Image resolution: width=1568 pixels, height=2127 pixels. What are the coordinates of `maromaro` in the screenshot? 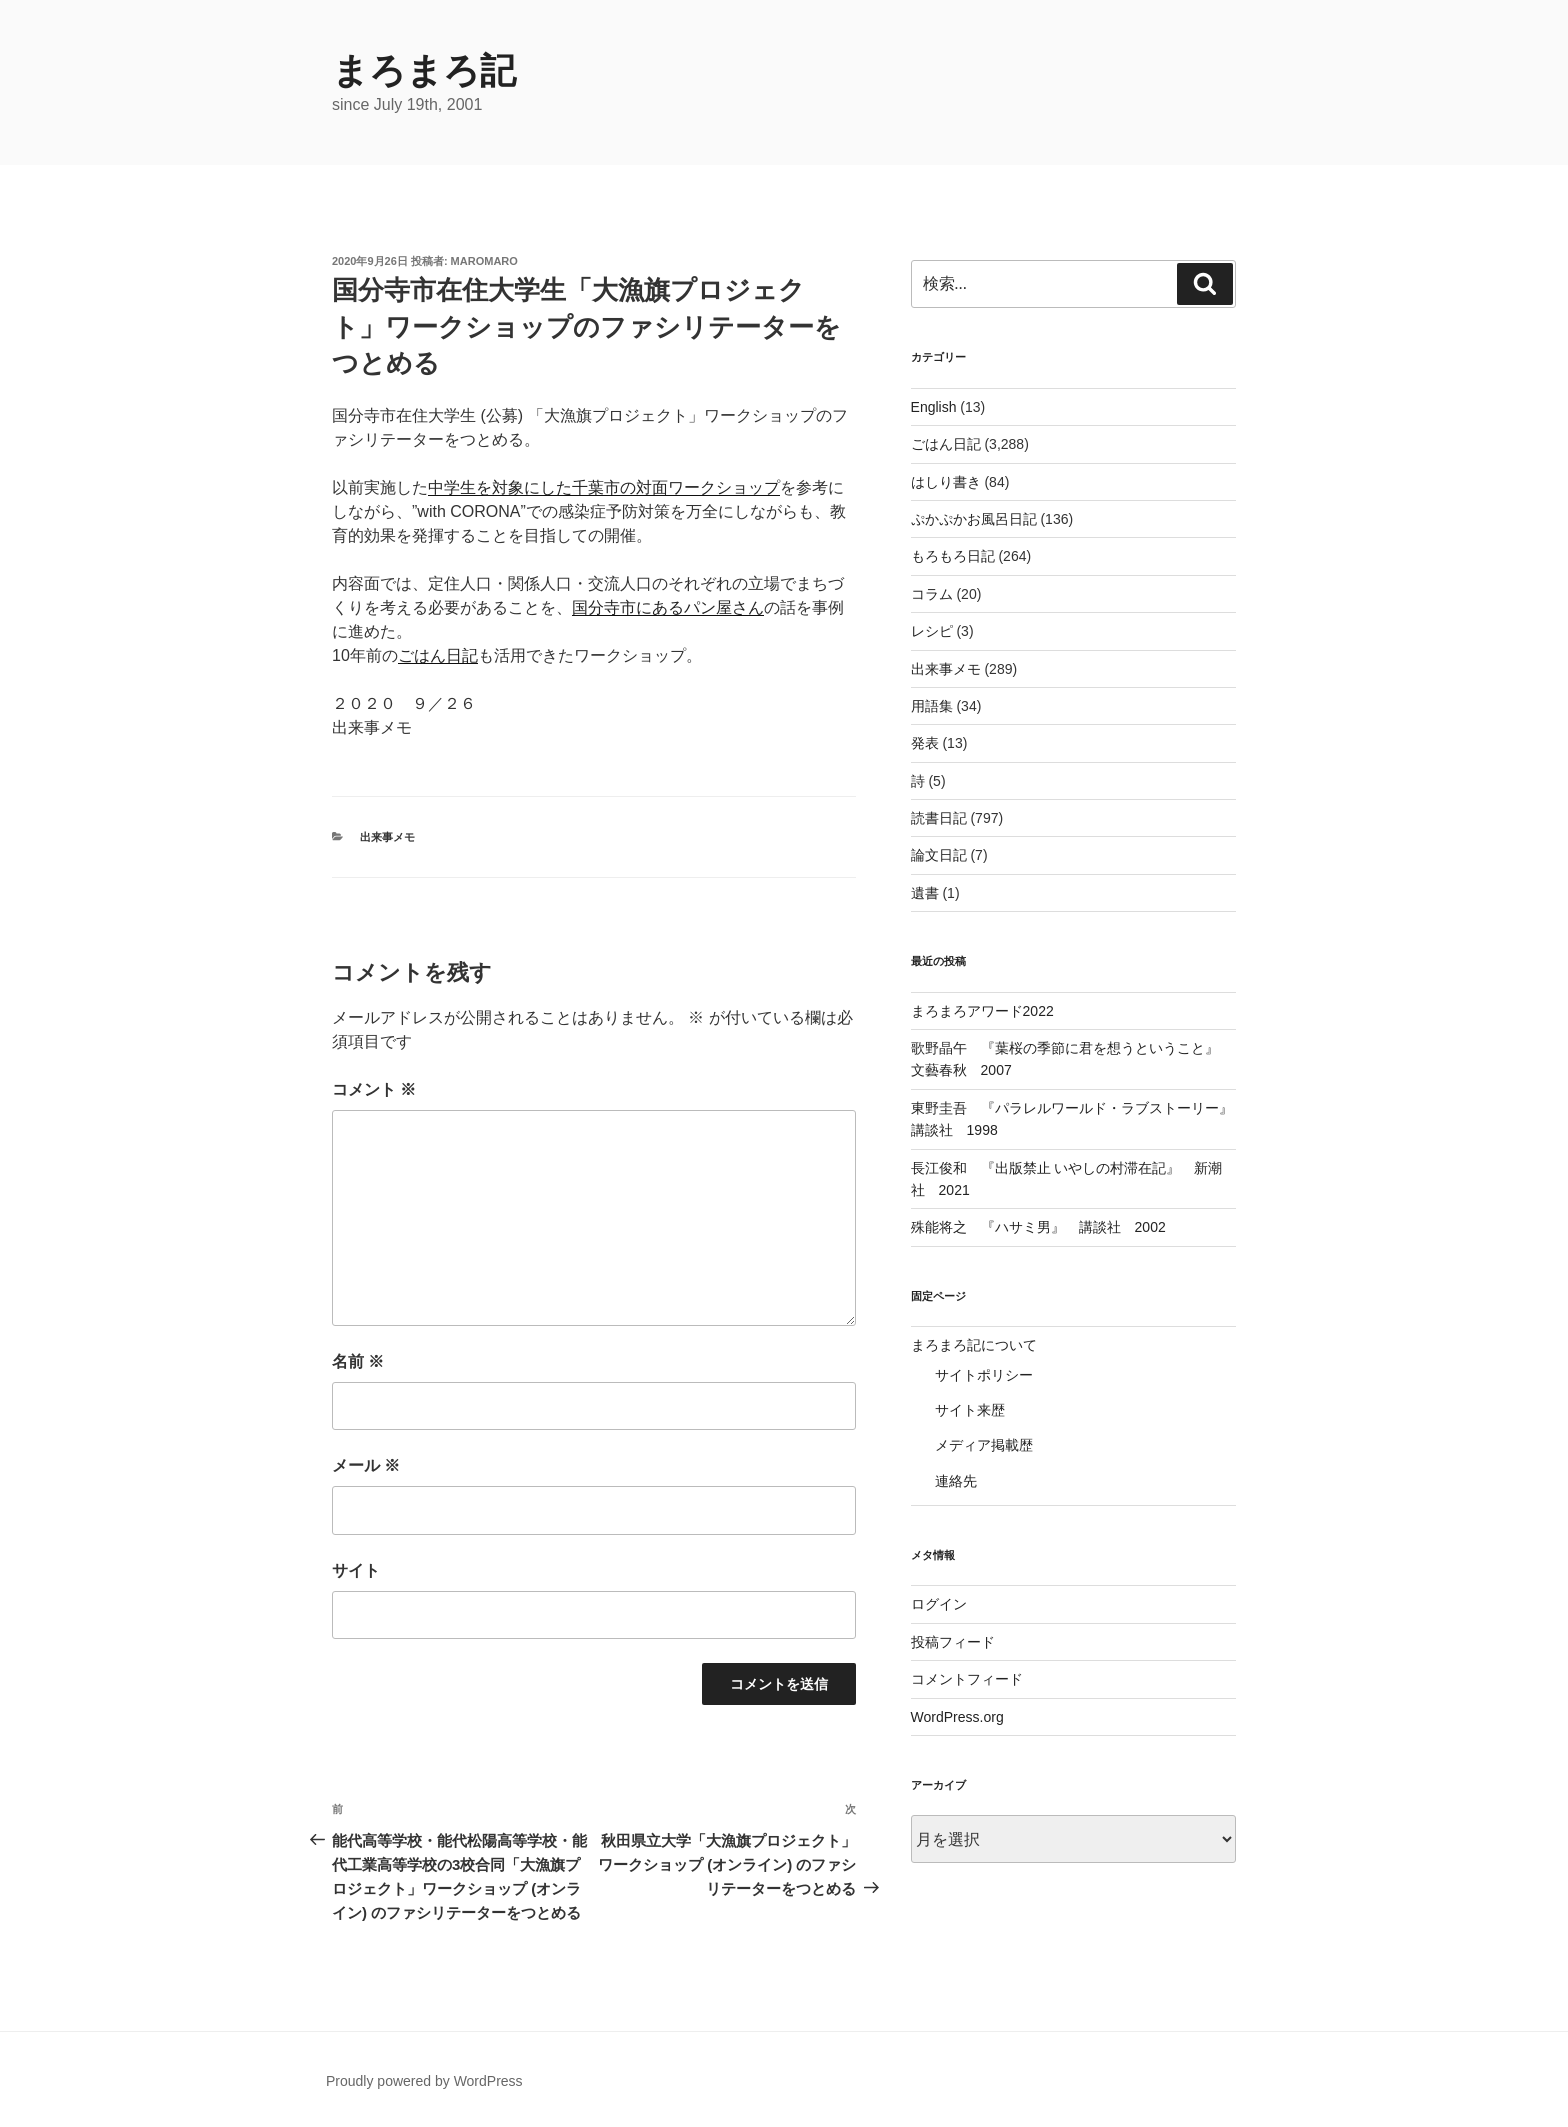 It's located at (484, 261).